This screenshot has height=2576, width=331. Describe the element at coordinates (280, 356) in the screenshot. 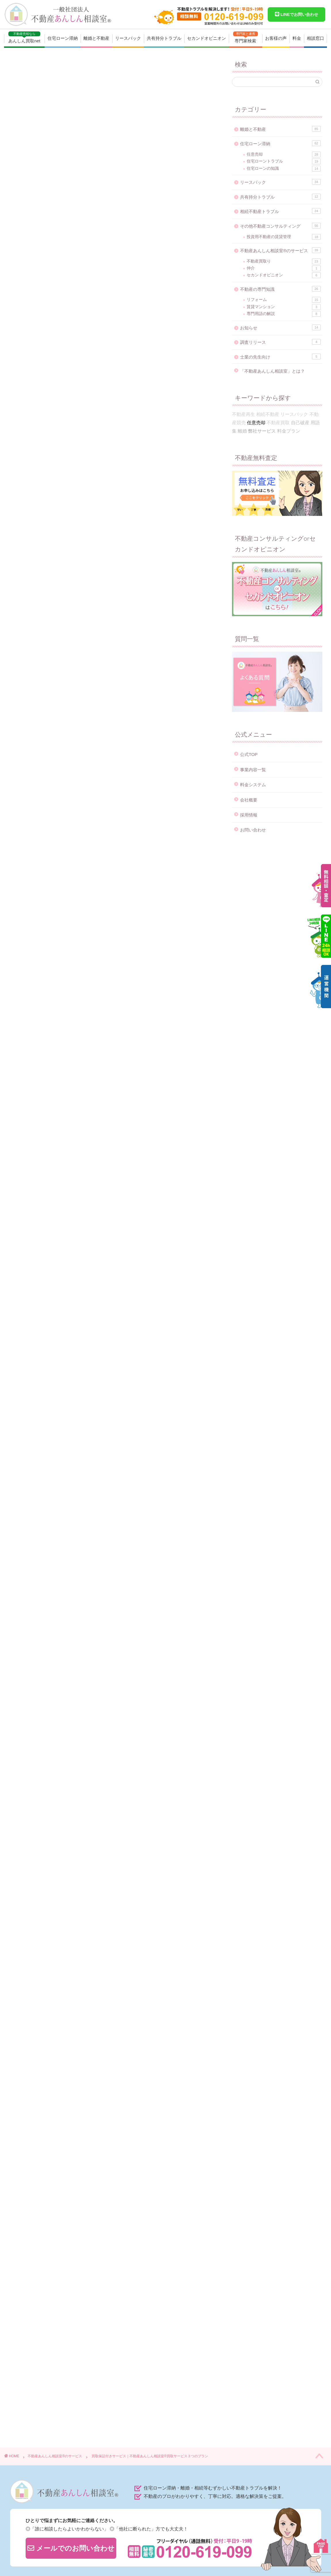

I see `士業の先生向け` at that location.